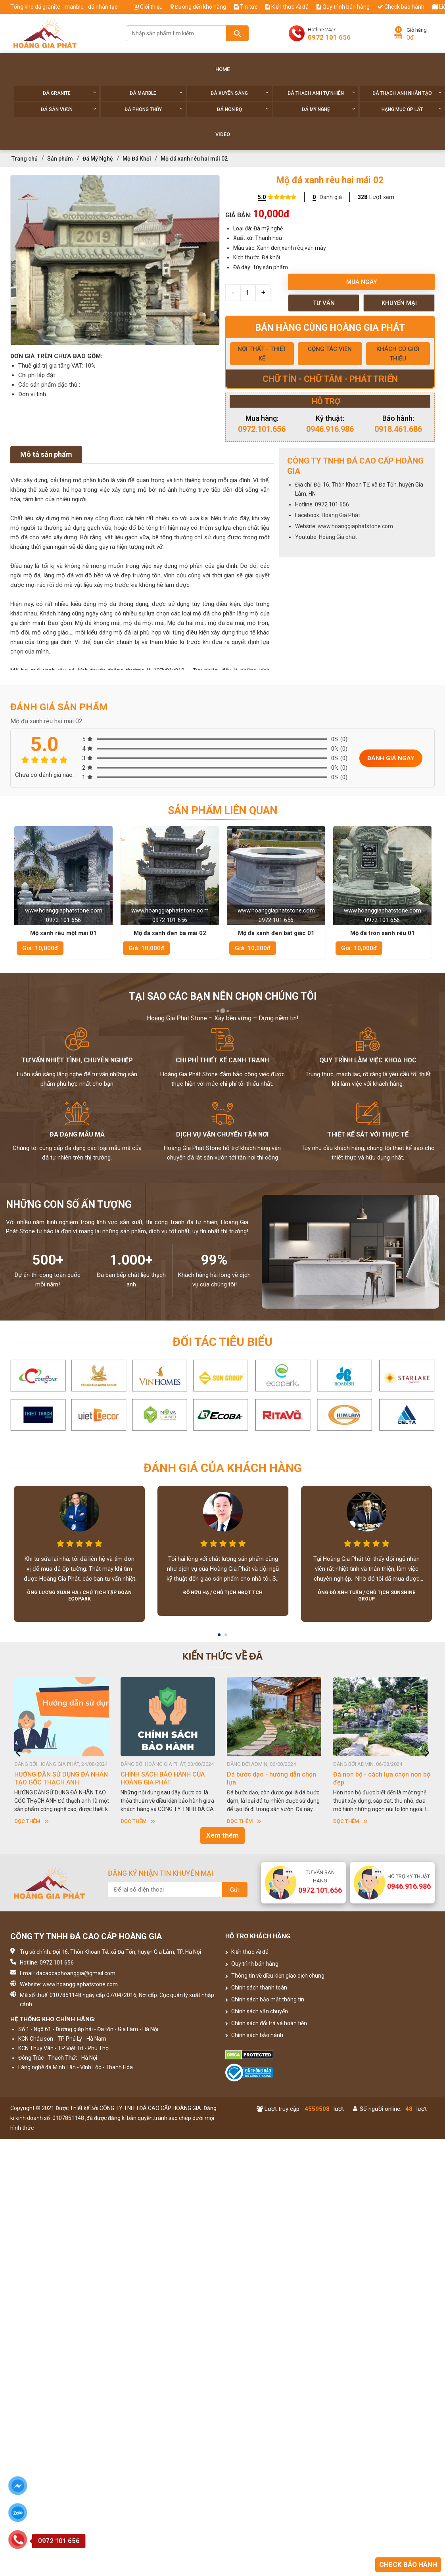 This screenshot has height=2576, width=445. Describe the element at coordinates (60, 158) in the screenshot. I see `Sản phẩm` at that location.